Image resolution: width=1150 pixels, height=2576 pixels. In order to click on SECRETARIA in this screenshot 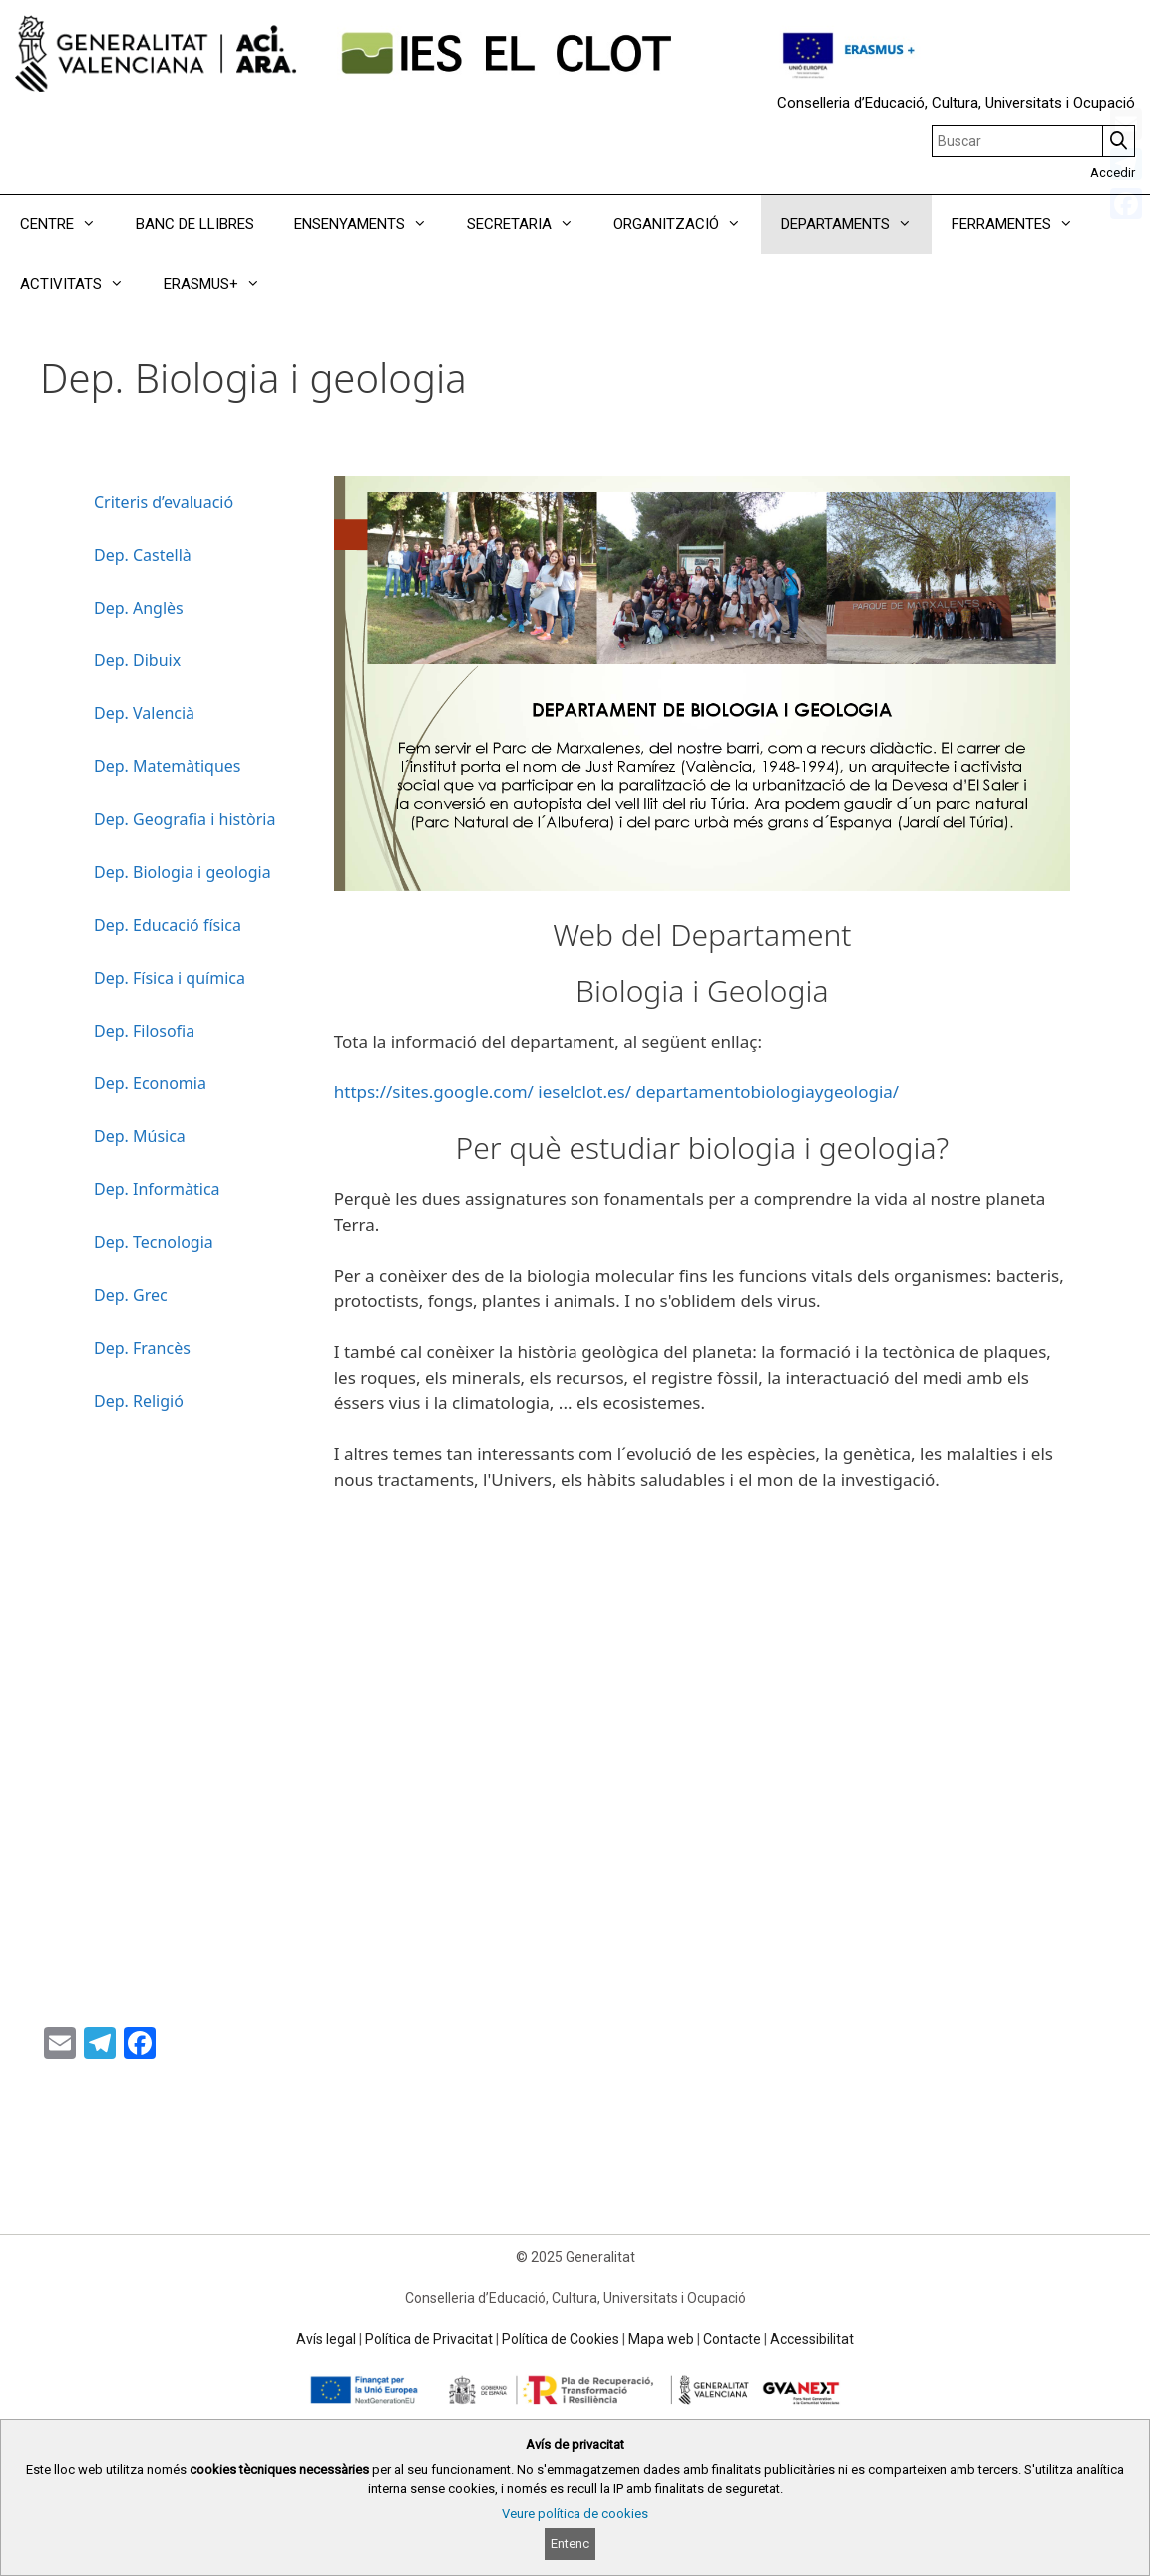, I will do `click(530, 224)`.